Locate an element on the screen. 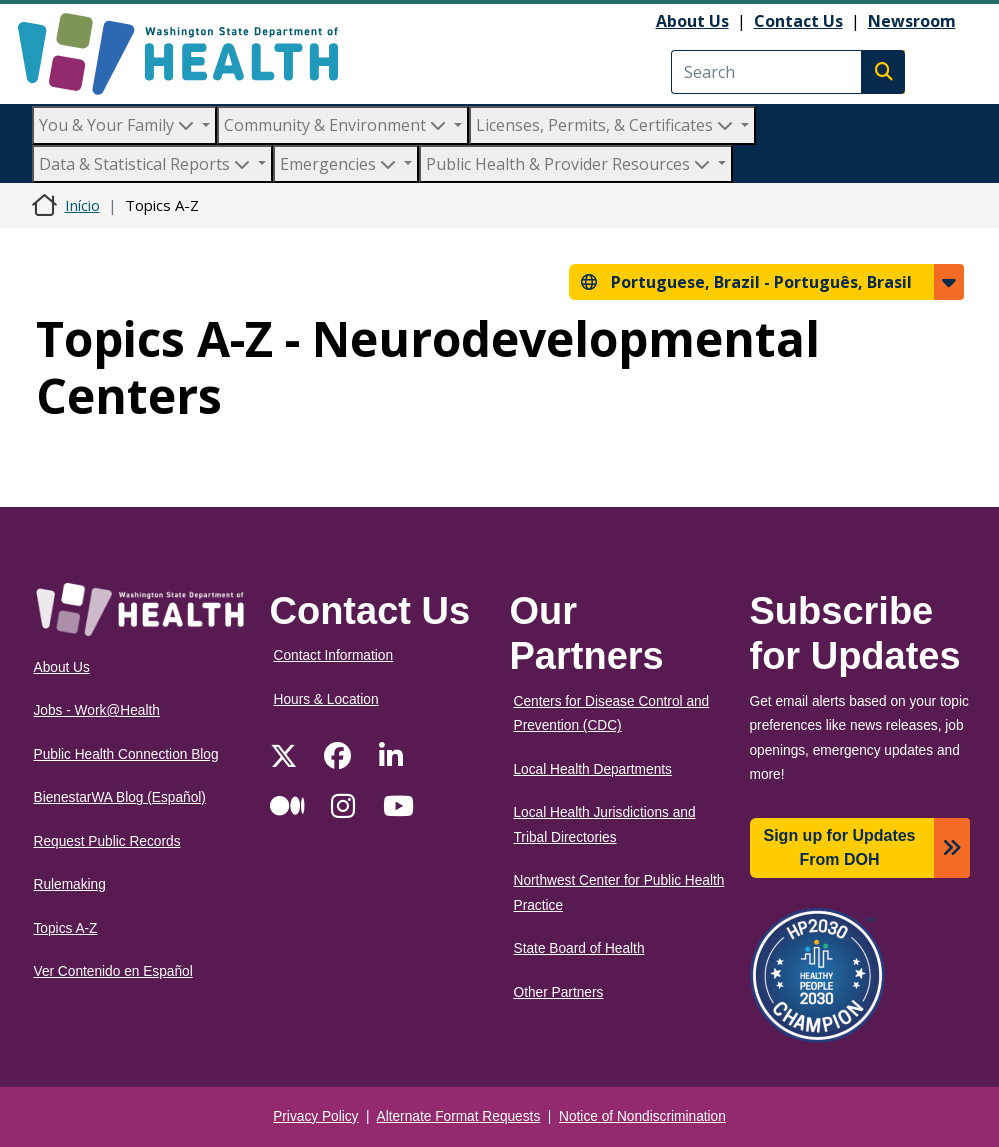 This screenshot has height=1147, width=999. State Board of Health is located at coordinates (579, 948).